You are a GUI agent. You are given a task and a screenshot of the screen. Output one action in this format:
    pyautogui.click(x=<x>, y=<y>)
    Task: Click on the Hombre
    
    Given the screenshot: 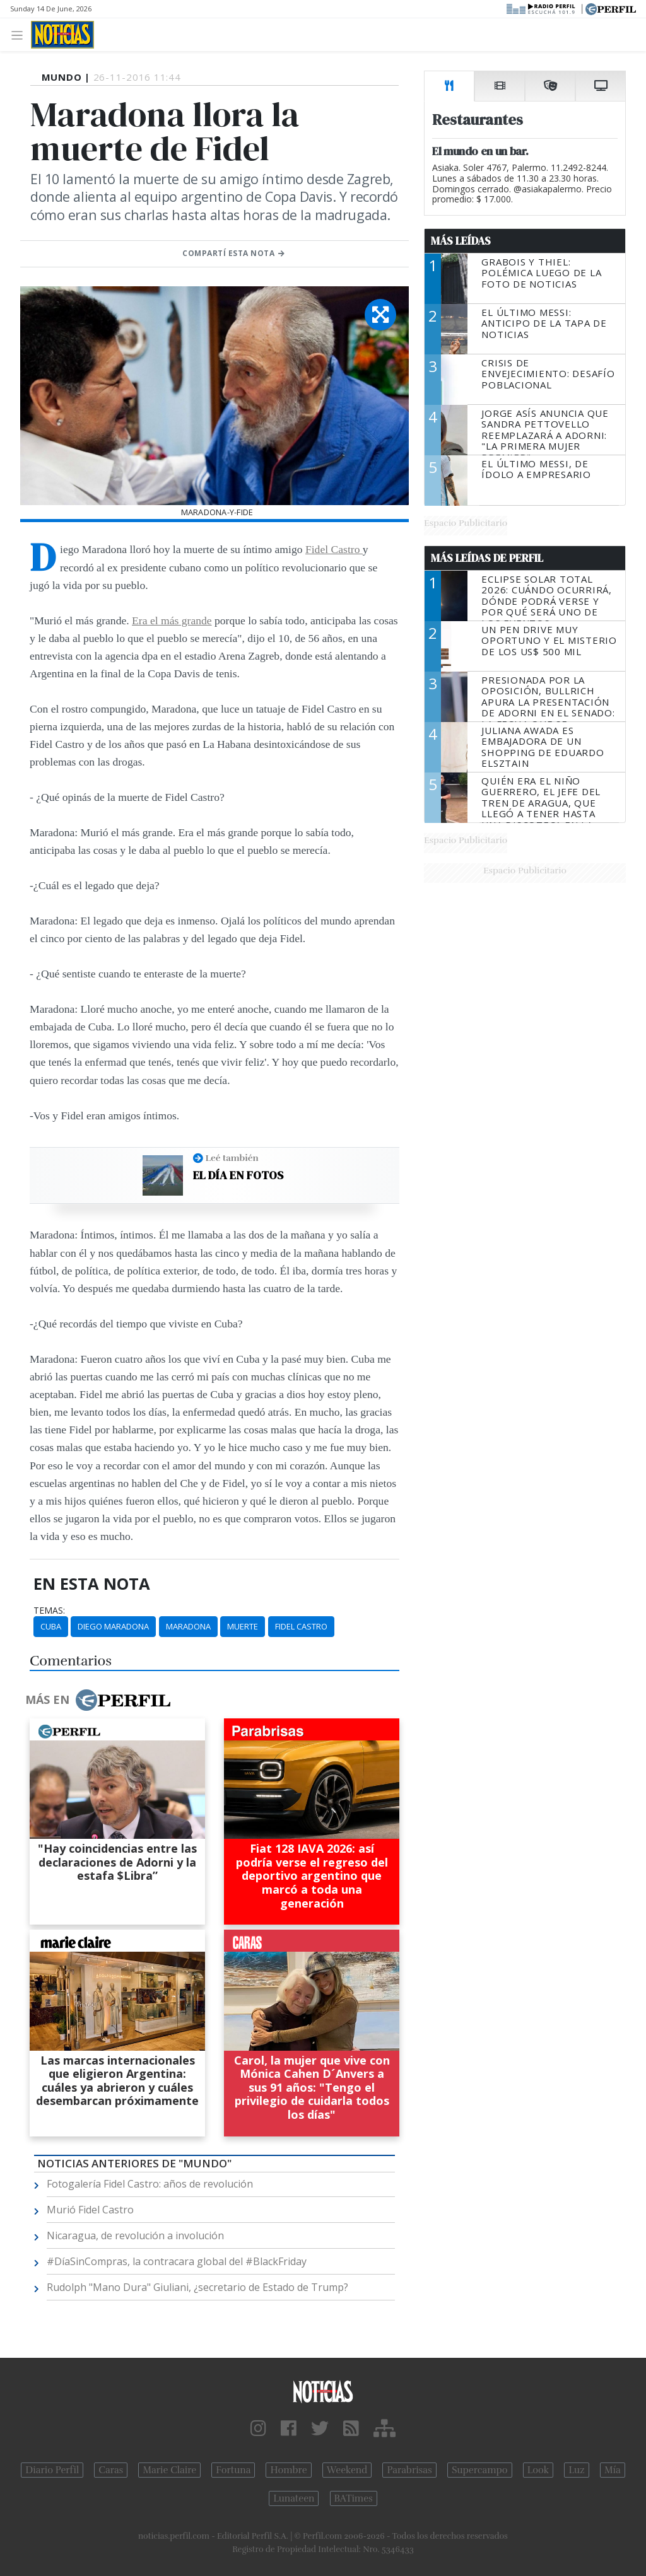 What is the action you would take?
    pyautogui.click(x=288, y=2470)
    